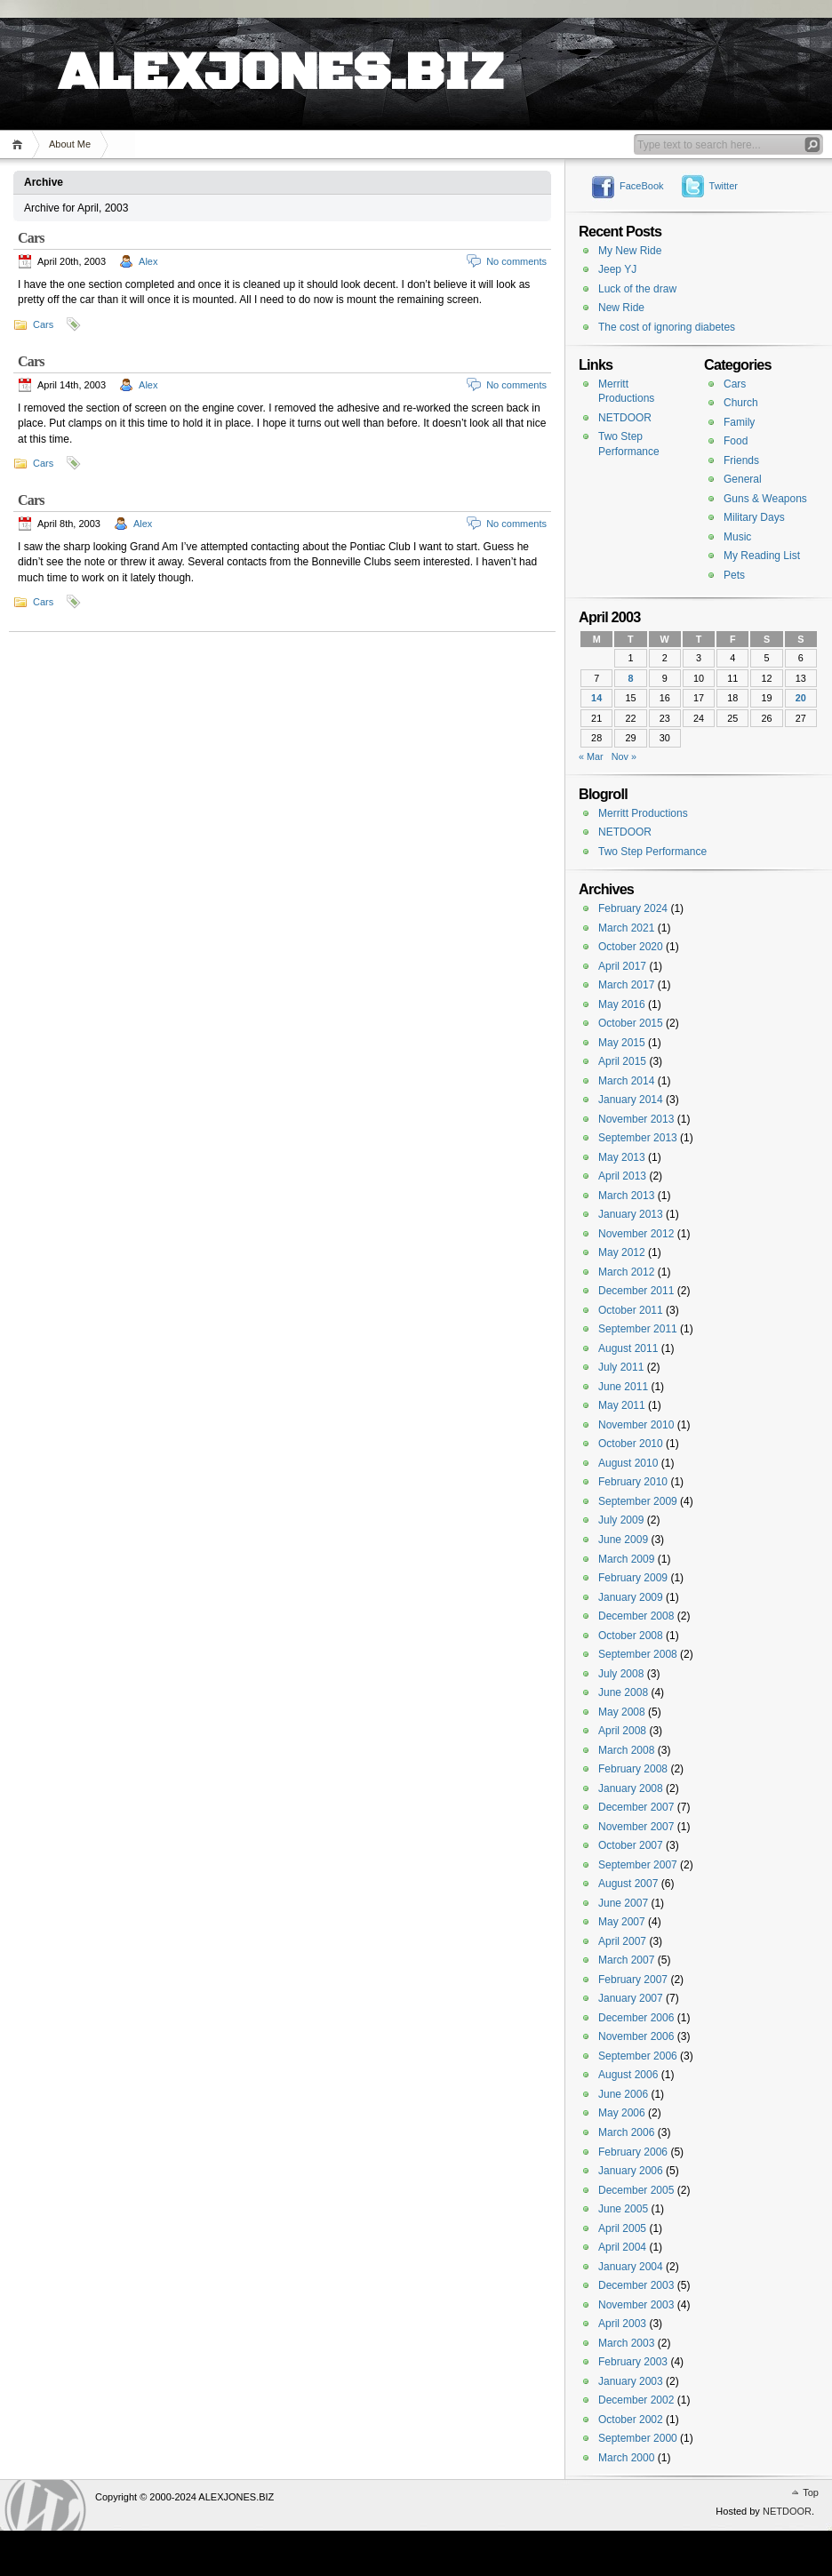 This screenshot has width=832, height=2576. What do you see at coordinates (626, 1195) in the screenshot?
I see `March 2013` at bounding box center [626, 1195].